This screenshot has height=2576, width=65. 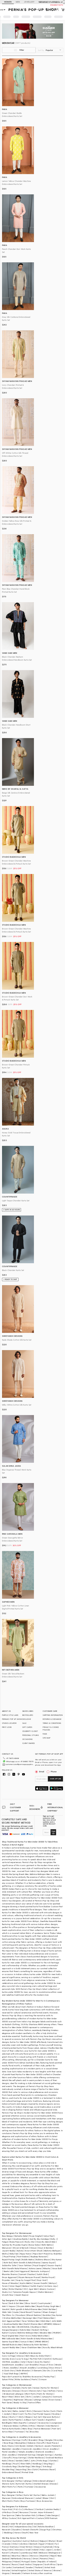 I want to click on T-Shirts, so click(x=20, y=2417).